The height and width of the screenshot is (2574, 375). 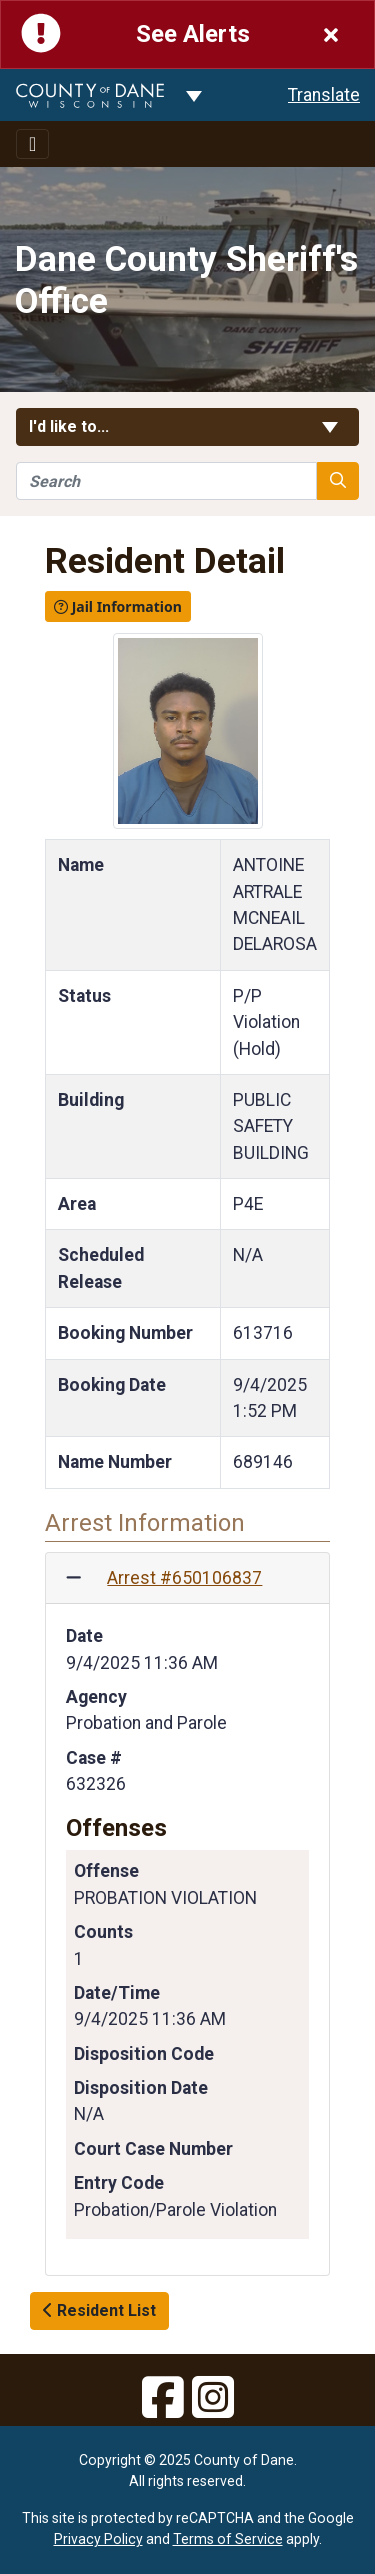 I want to click on Translate, so click(x=324, y=95).